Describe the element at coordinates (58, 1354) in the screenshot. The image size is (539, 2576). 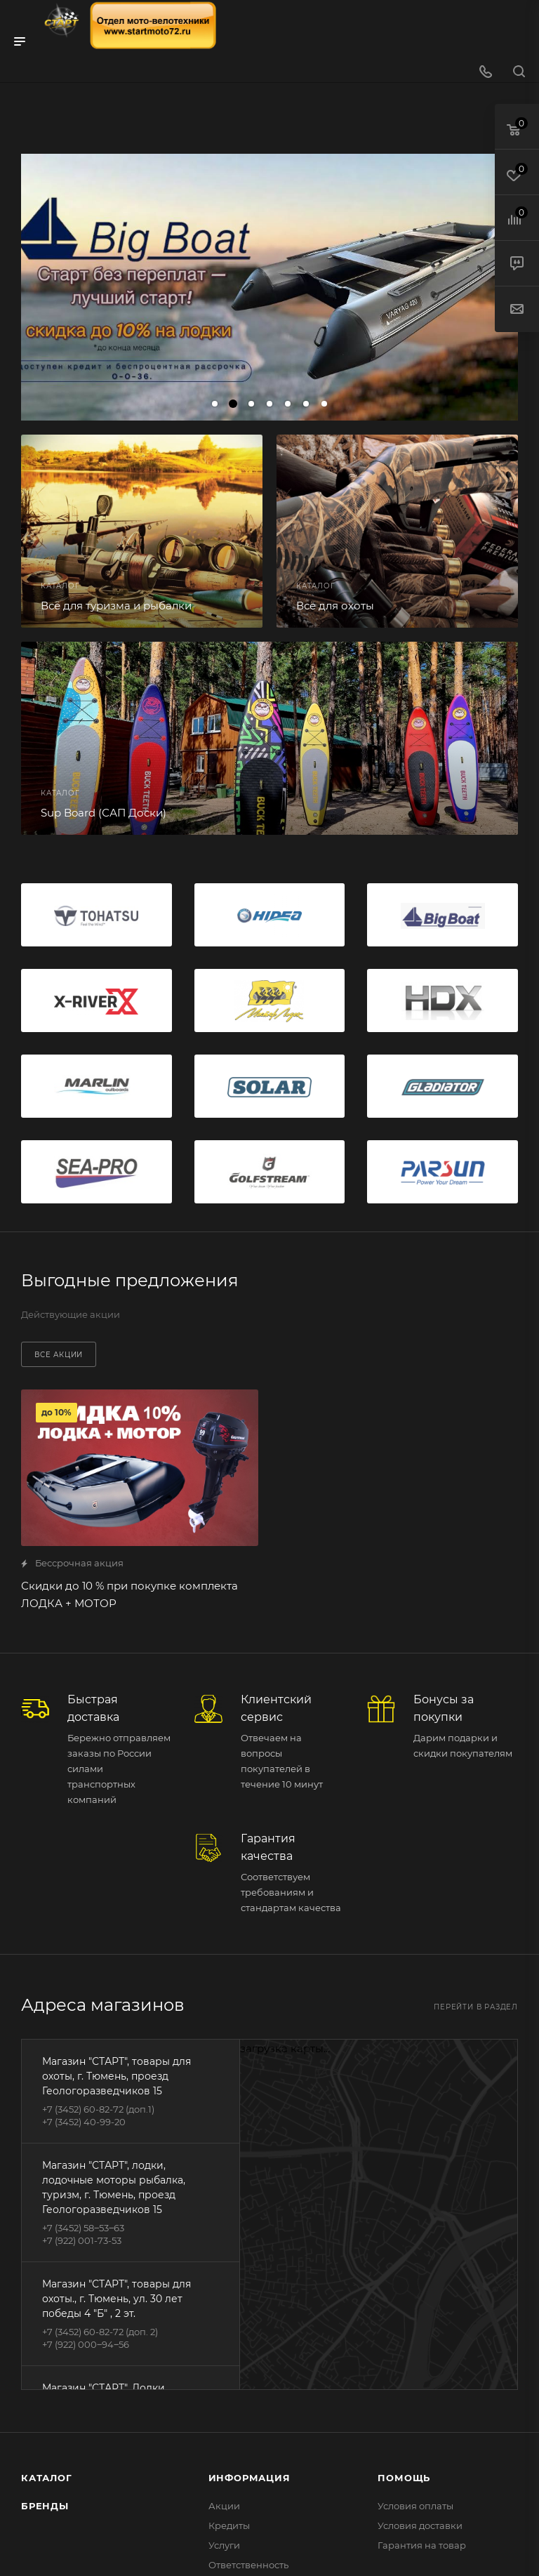
I see `Все акции` at that location.